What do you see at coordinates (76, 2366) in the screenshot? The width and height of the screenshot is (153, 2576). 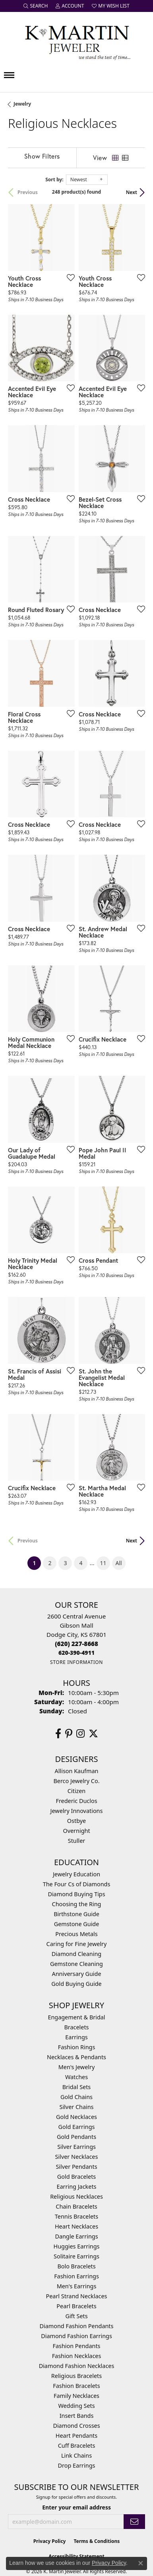 I see `Diamond Fashion Necklaces [menuitem]` at bounding box center [76, 2366].